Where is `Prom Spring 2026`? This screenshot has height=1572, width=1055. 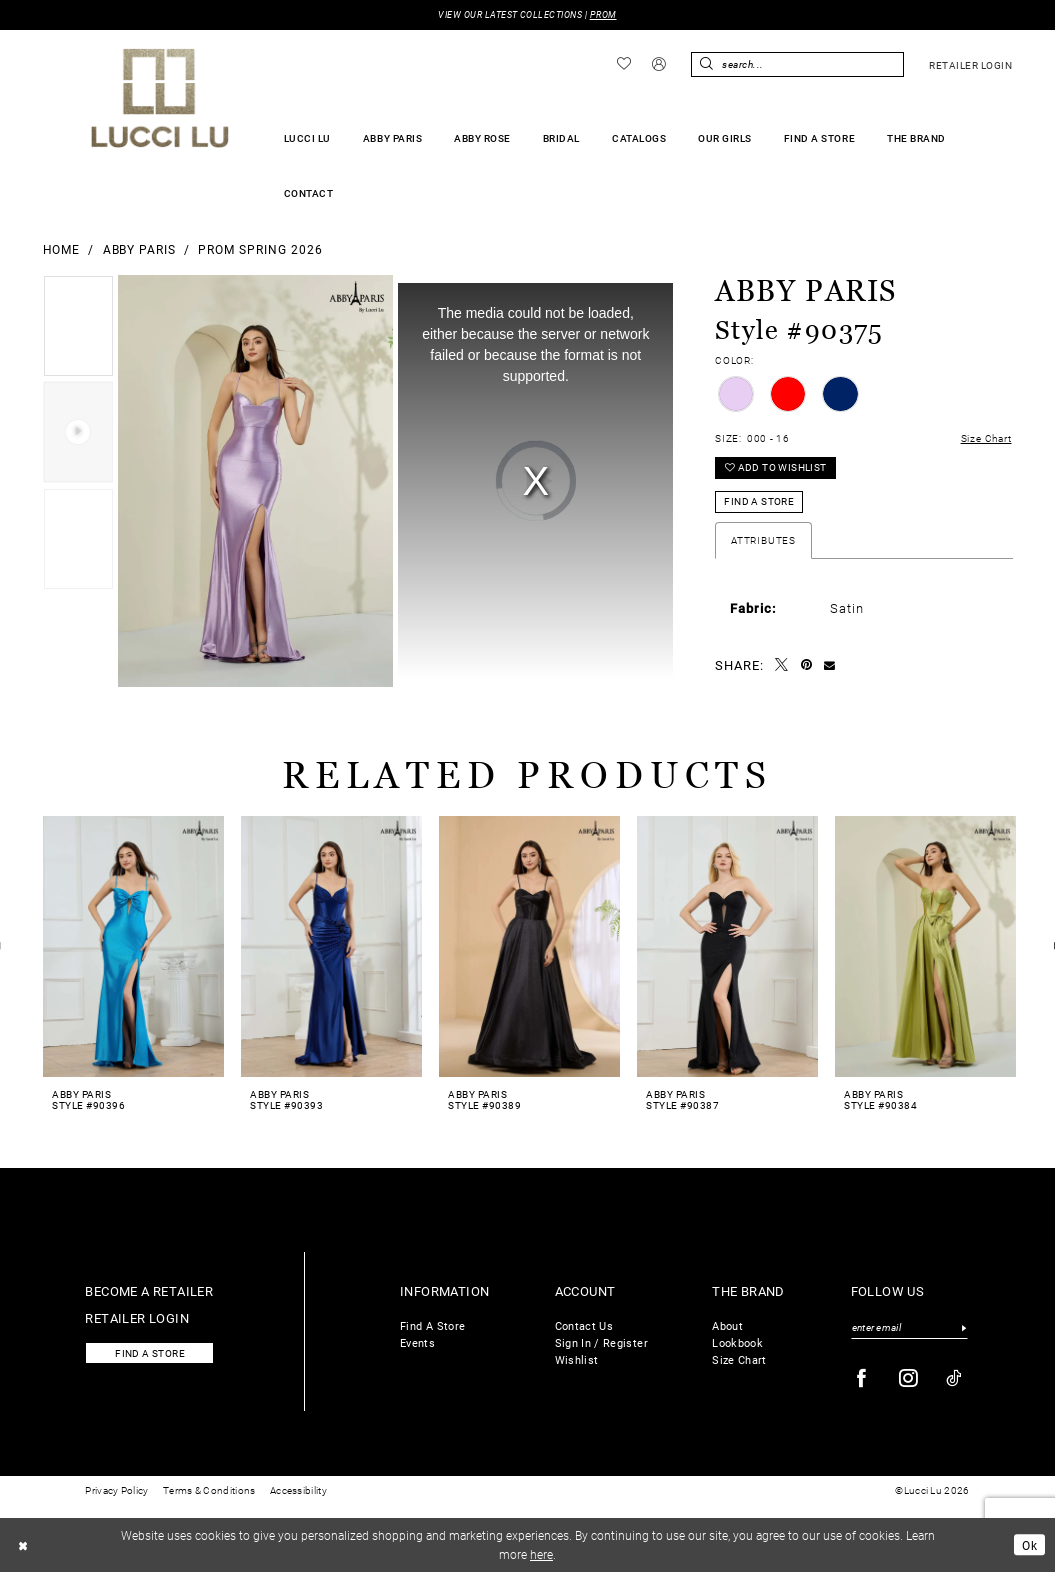 Prom Spring 2026 is located at coordinates (260, 249).